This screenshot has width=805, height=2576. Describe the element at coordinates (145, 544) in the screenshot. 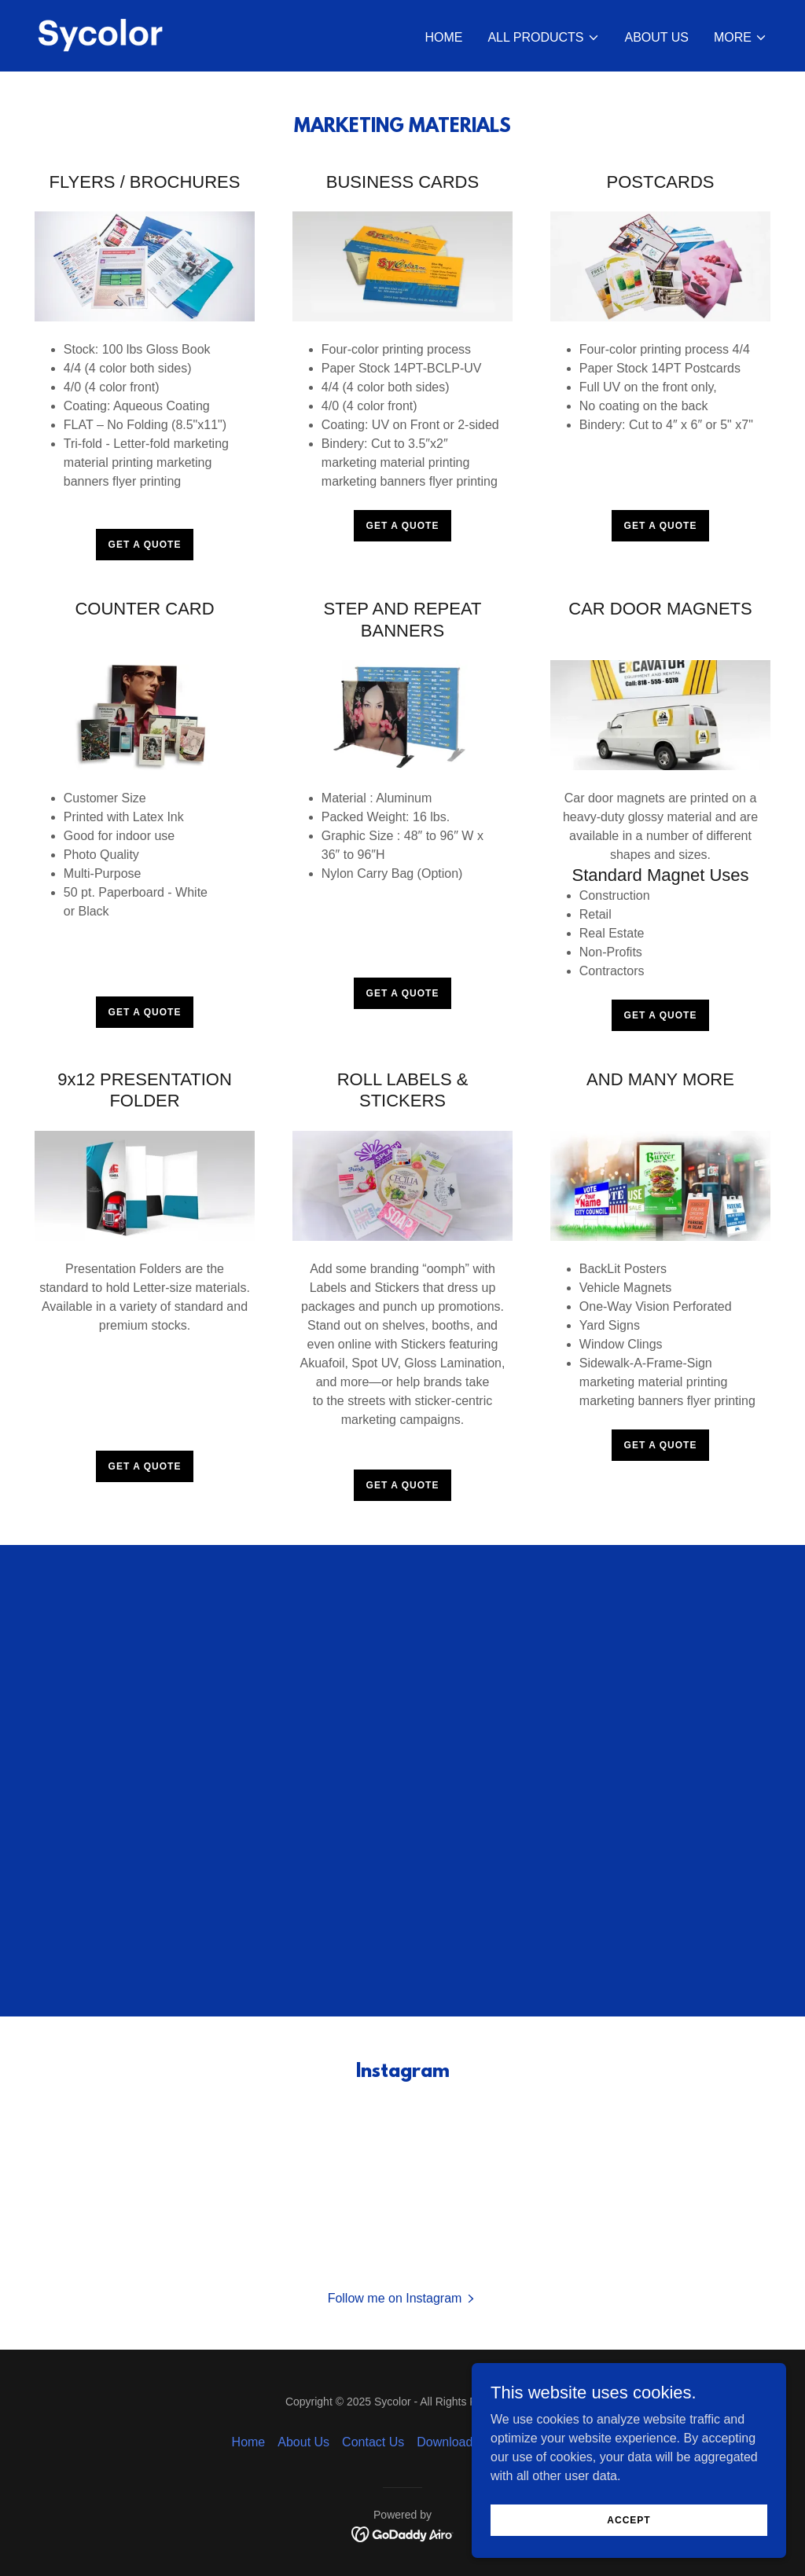

I see `Get a Quote` at that location.